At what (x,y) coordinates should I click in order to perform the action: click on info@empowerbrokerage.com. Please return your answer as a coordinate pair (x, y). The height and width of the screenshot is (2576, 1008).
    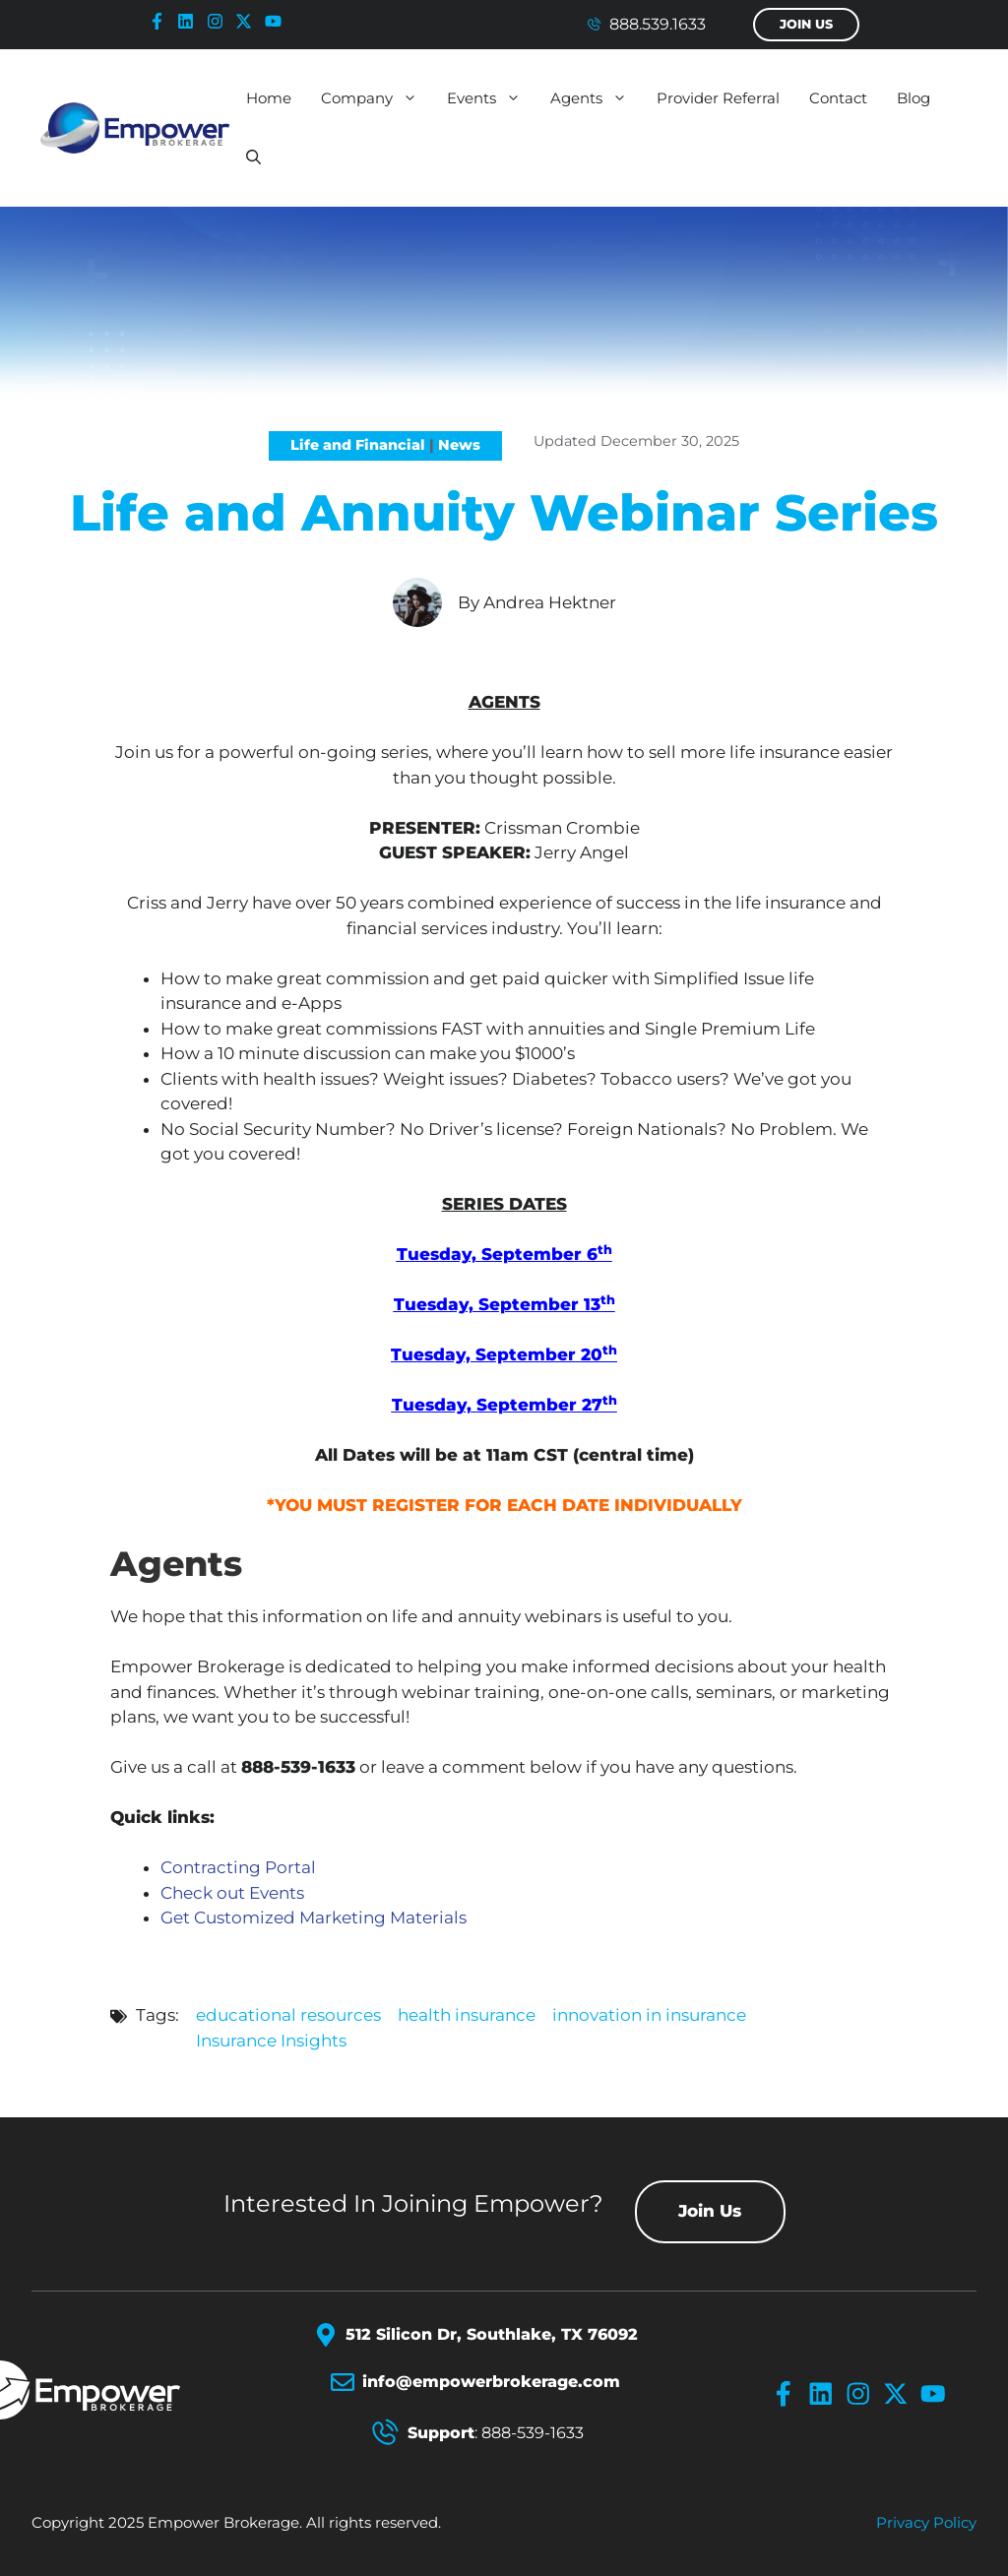
    Looking at the image, I should click on (491, 2381).